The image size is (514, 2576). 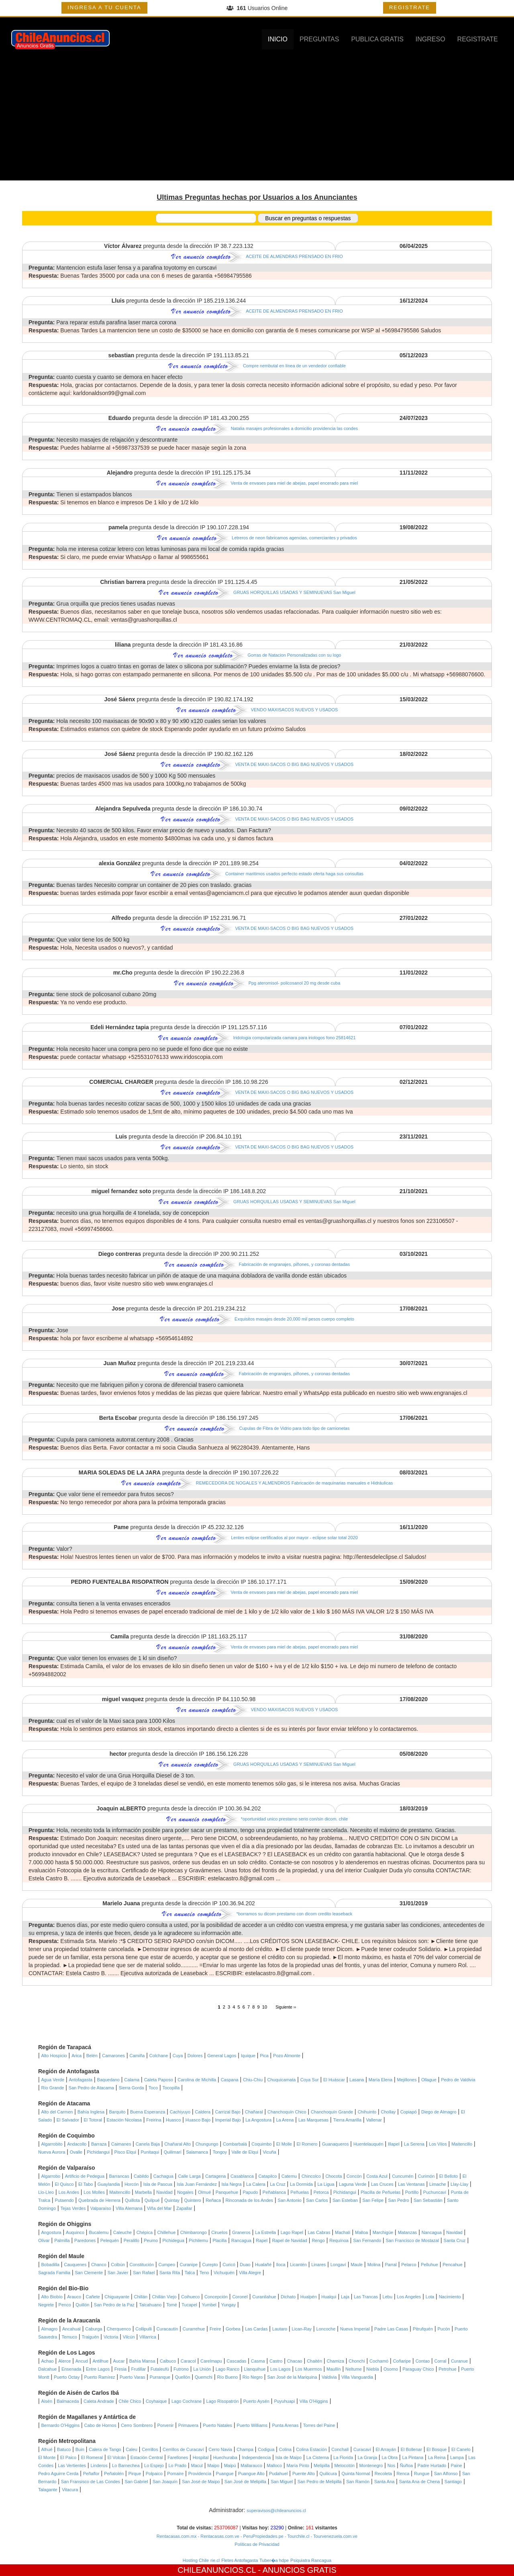 What do you see at coordinates (294, 1319) in the screenshot?
I see `Exquisitos masajes desde 20,000 mil pesos cuerpo completo` at bounding box center [294, 1319].